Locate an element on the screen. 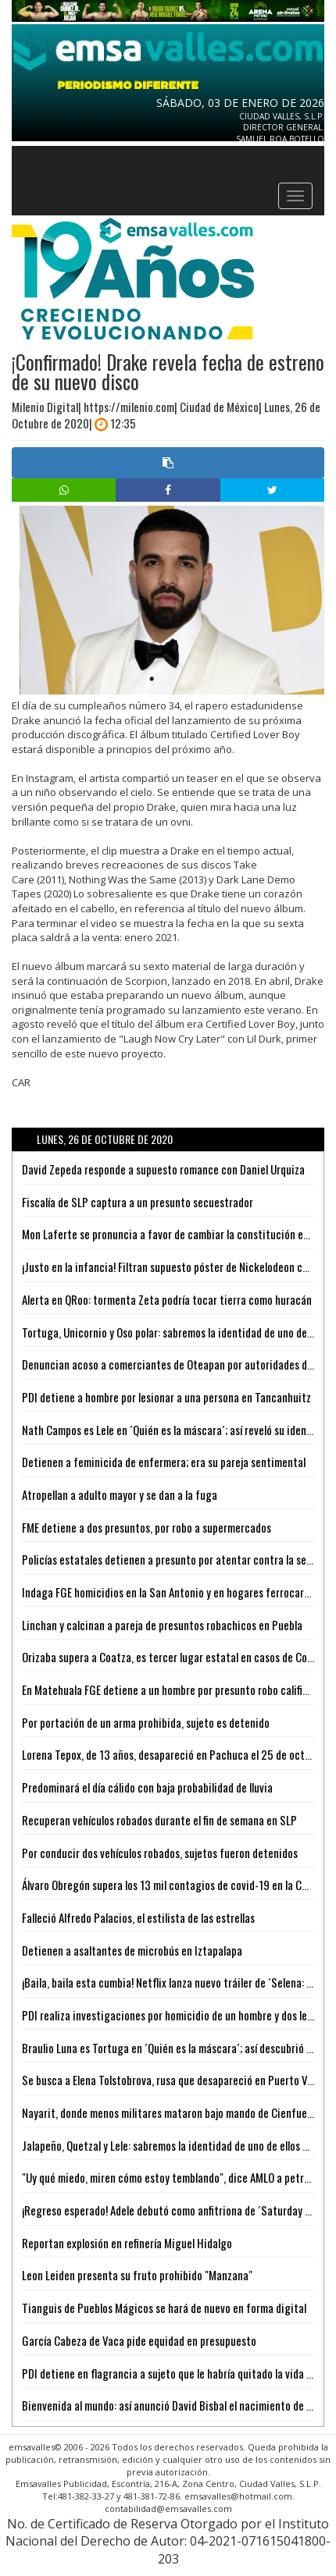  Leon Leiden presenta su fruto prohibido "Manzana" is located at coordinates (137, 2274).